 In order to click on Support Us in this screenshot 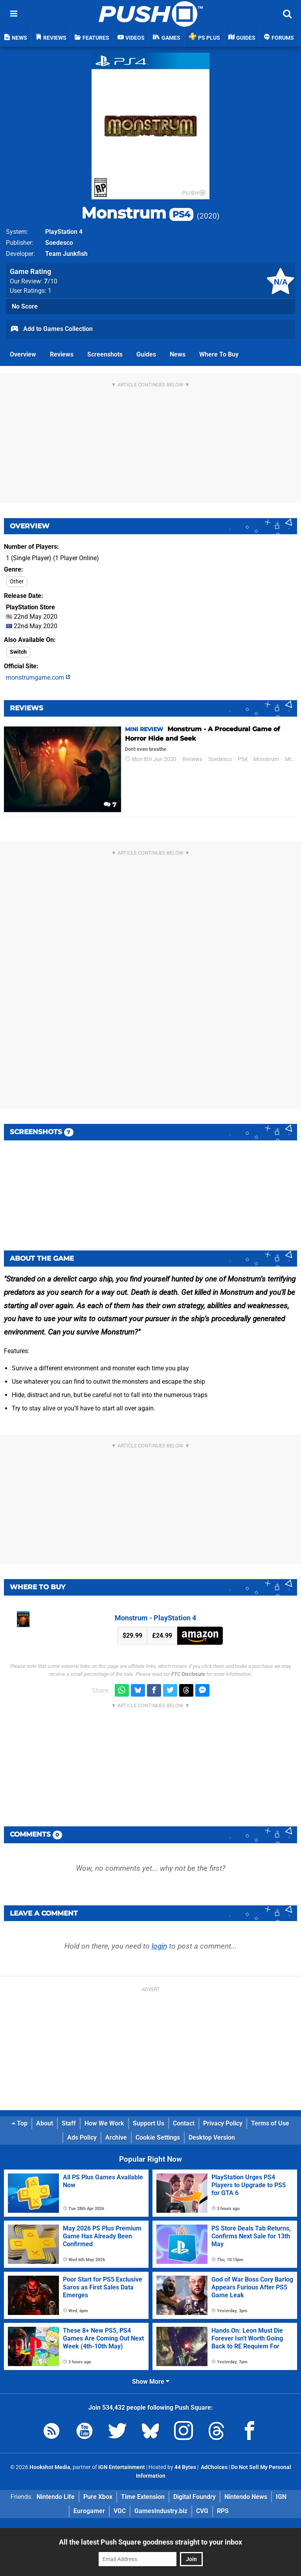, I will do `click(148, 2123)`.